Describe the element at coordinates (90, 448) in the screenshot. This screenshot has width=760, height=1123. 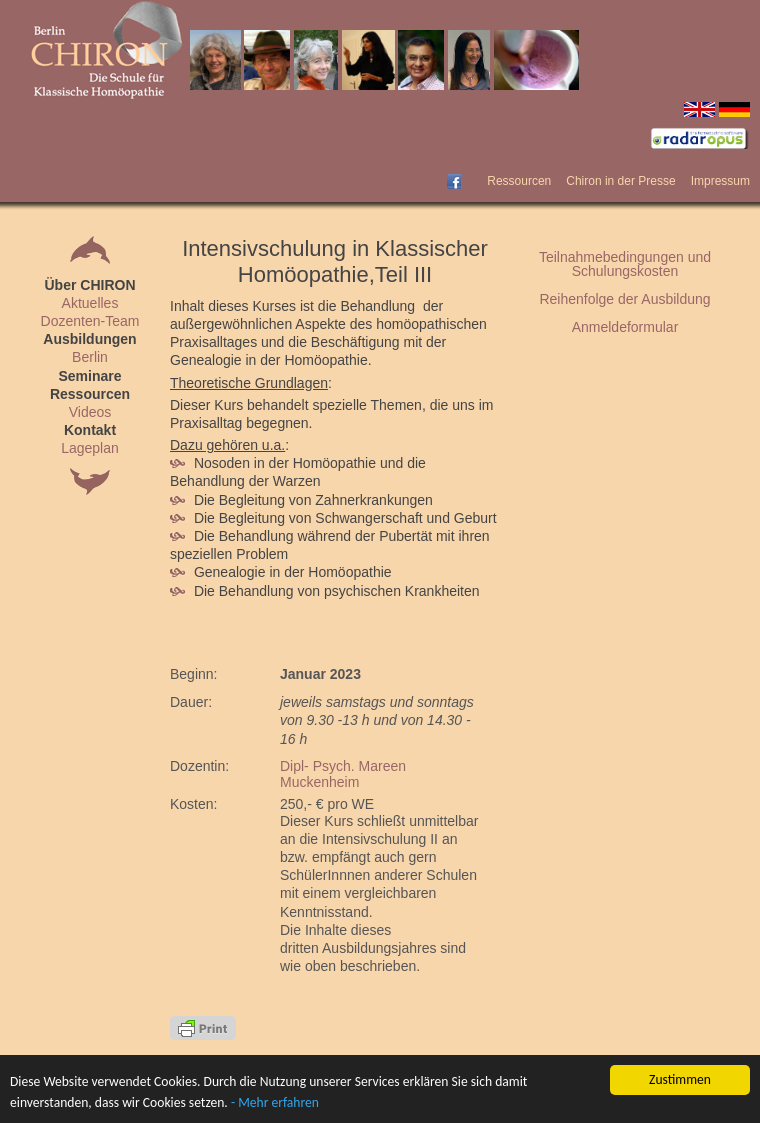
I see `Lageplan` at that location.